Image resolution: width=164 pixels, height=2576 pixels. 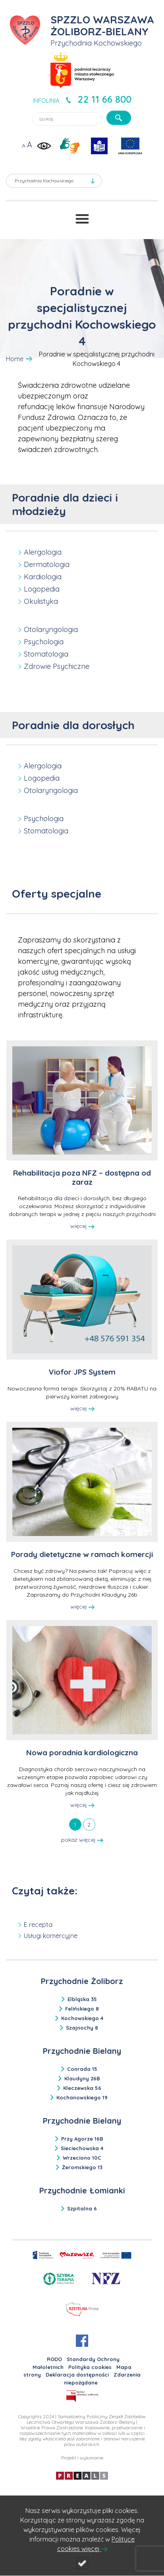 I want to click on Sieciechowska 4, so click(x=82, y=2148).